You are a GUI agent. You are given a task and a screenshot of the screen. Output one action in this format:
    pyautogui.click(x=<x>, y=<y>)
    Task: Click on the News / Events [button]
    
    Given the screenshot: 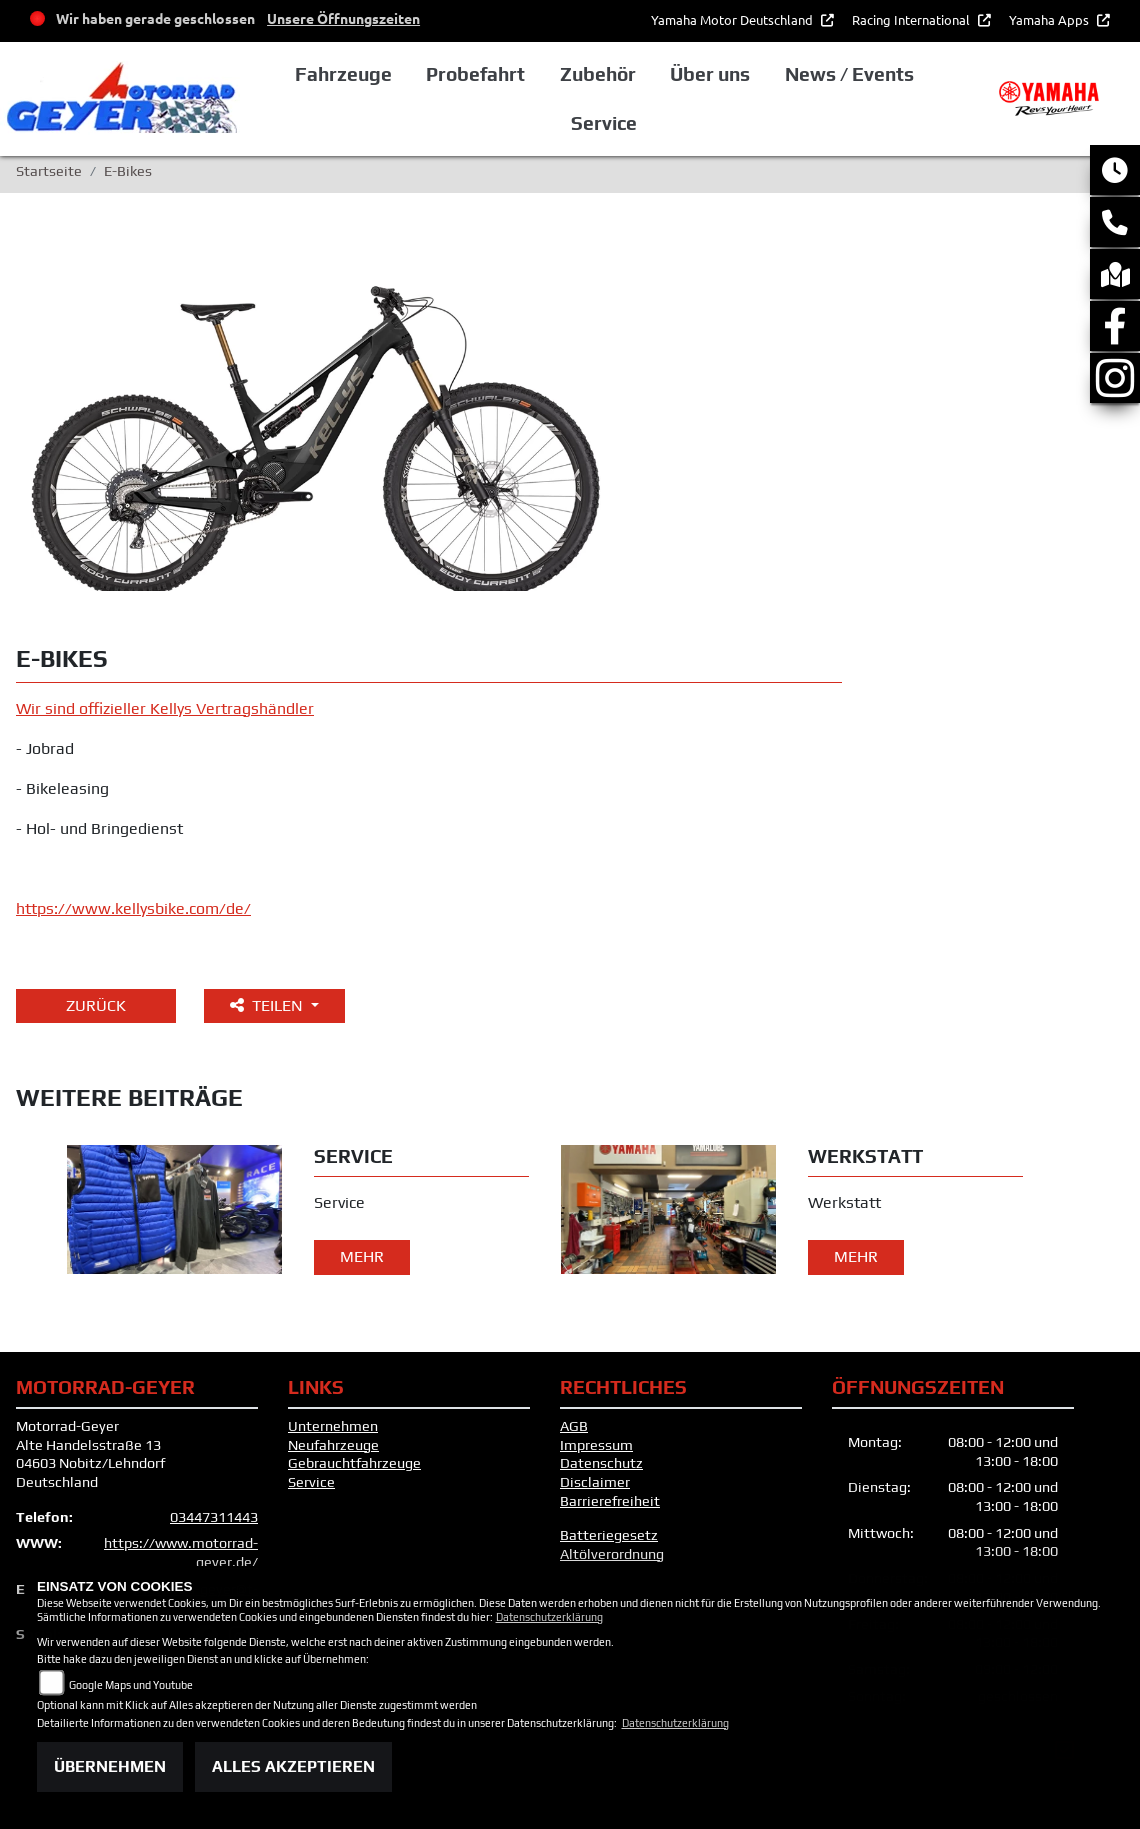 What is the action you would take?
    pyautogui.click(x=849, y=74)
    